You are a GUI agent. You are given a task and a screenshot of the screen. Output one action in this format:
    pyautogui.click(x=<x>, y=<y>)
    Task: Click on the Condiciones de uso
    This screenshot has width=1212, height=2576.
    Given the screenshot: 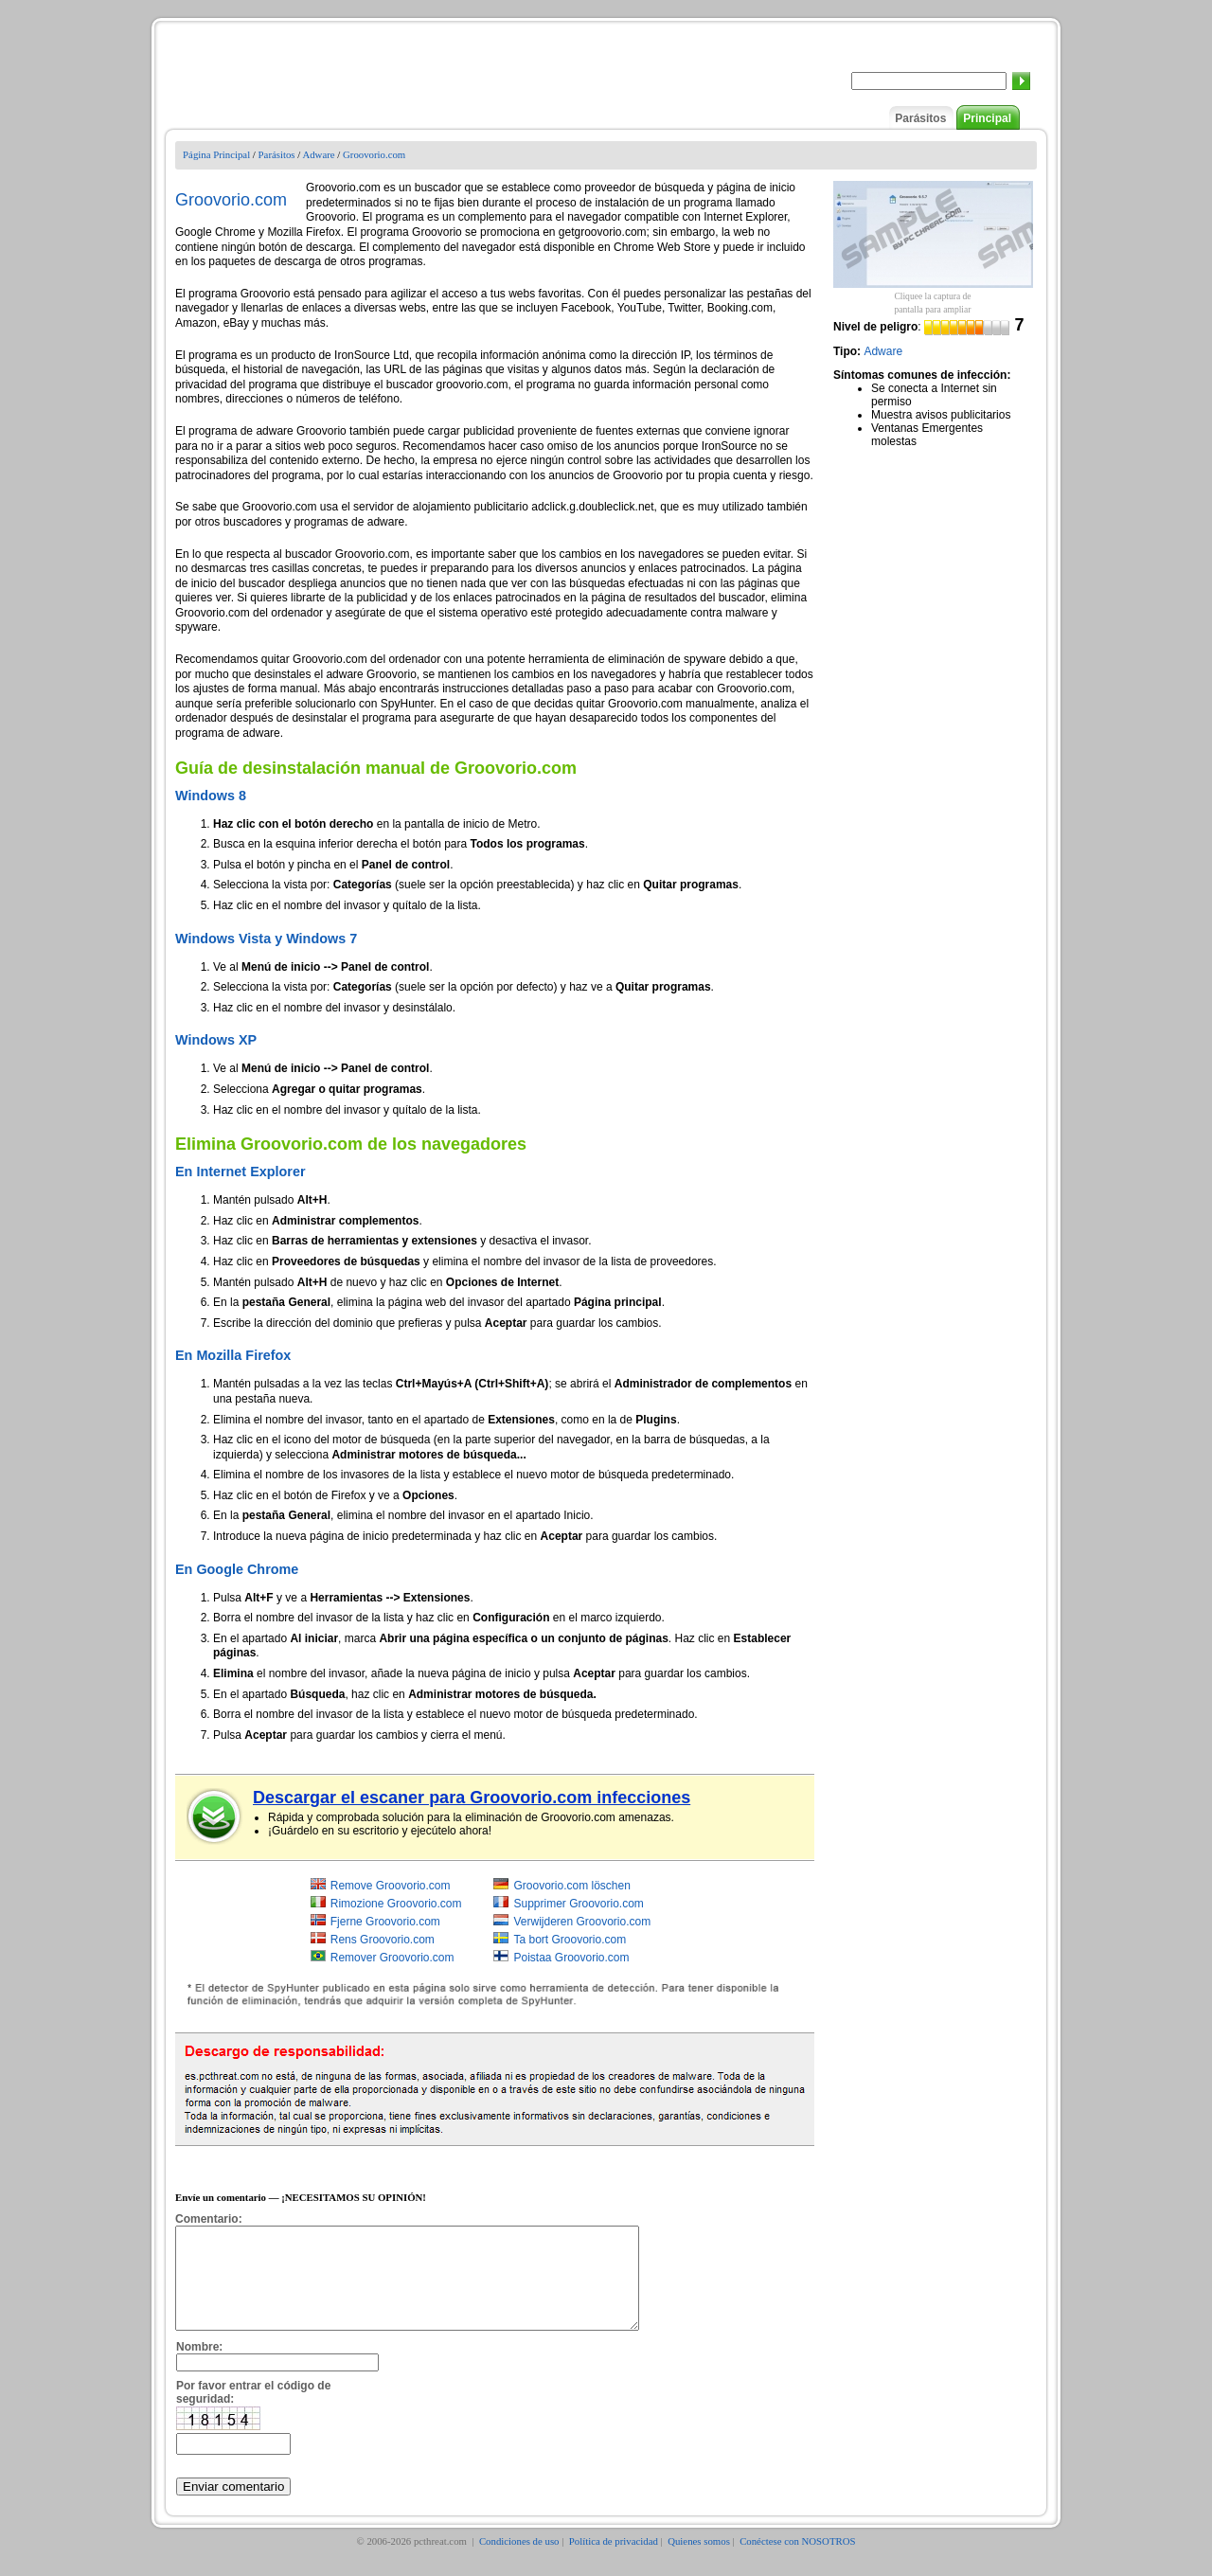 What is the action you would take?
    pyautogui.click(x=519, y=2561)
    